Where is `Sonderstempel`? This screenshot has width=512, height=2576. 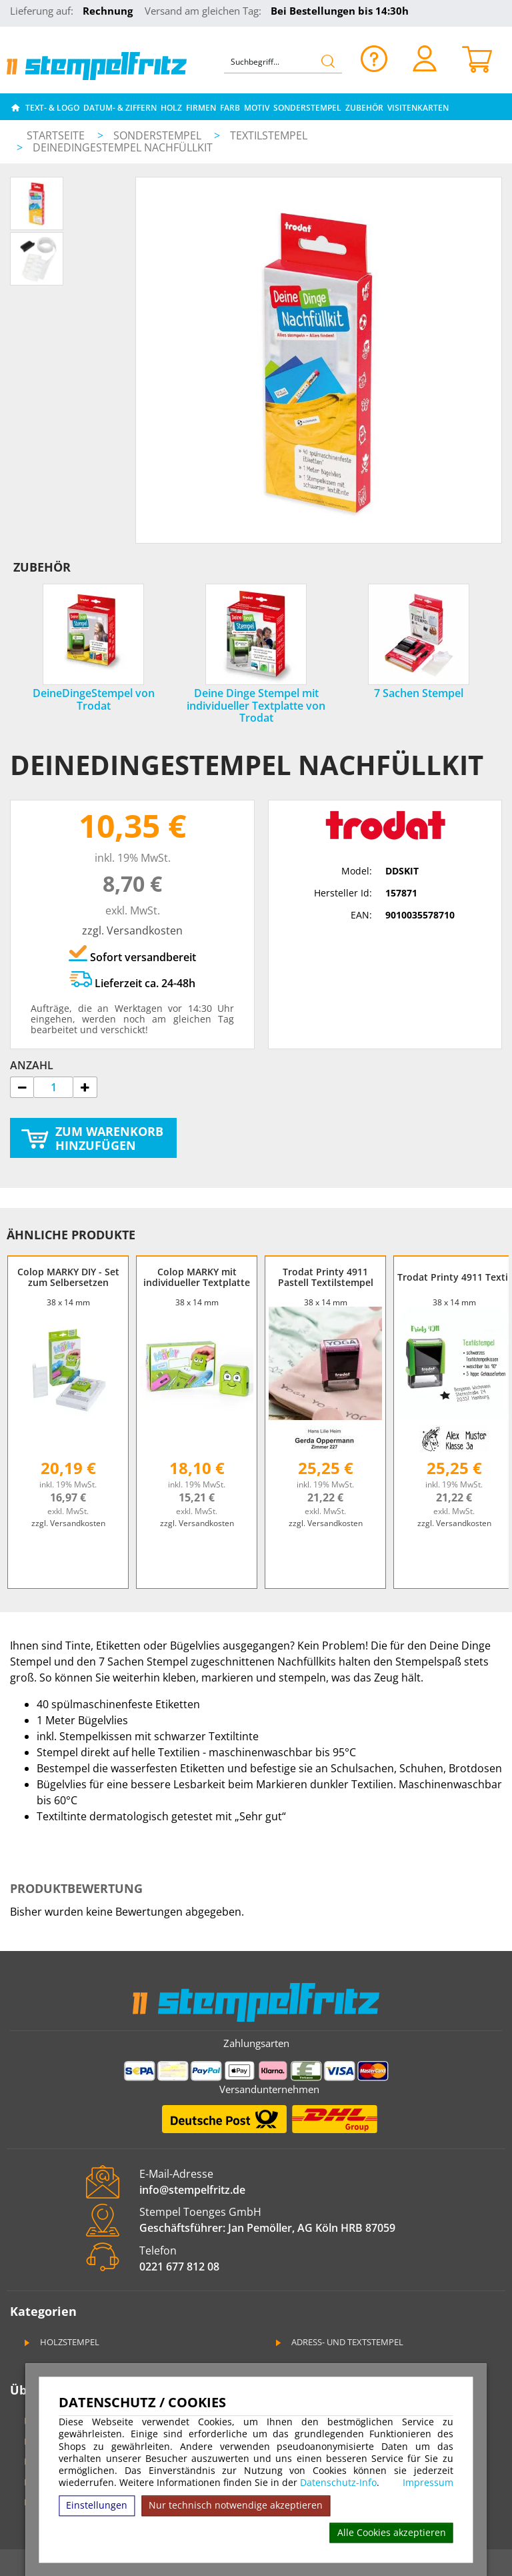 Sonderstempel is located at coordinates (307, 107).